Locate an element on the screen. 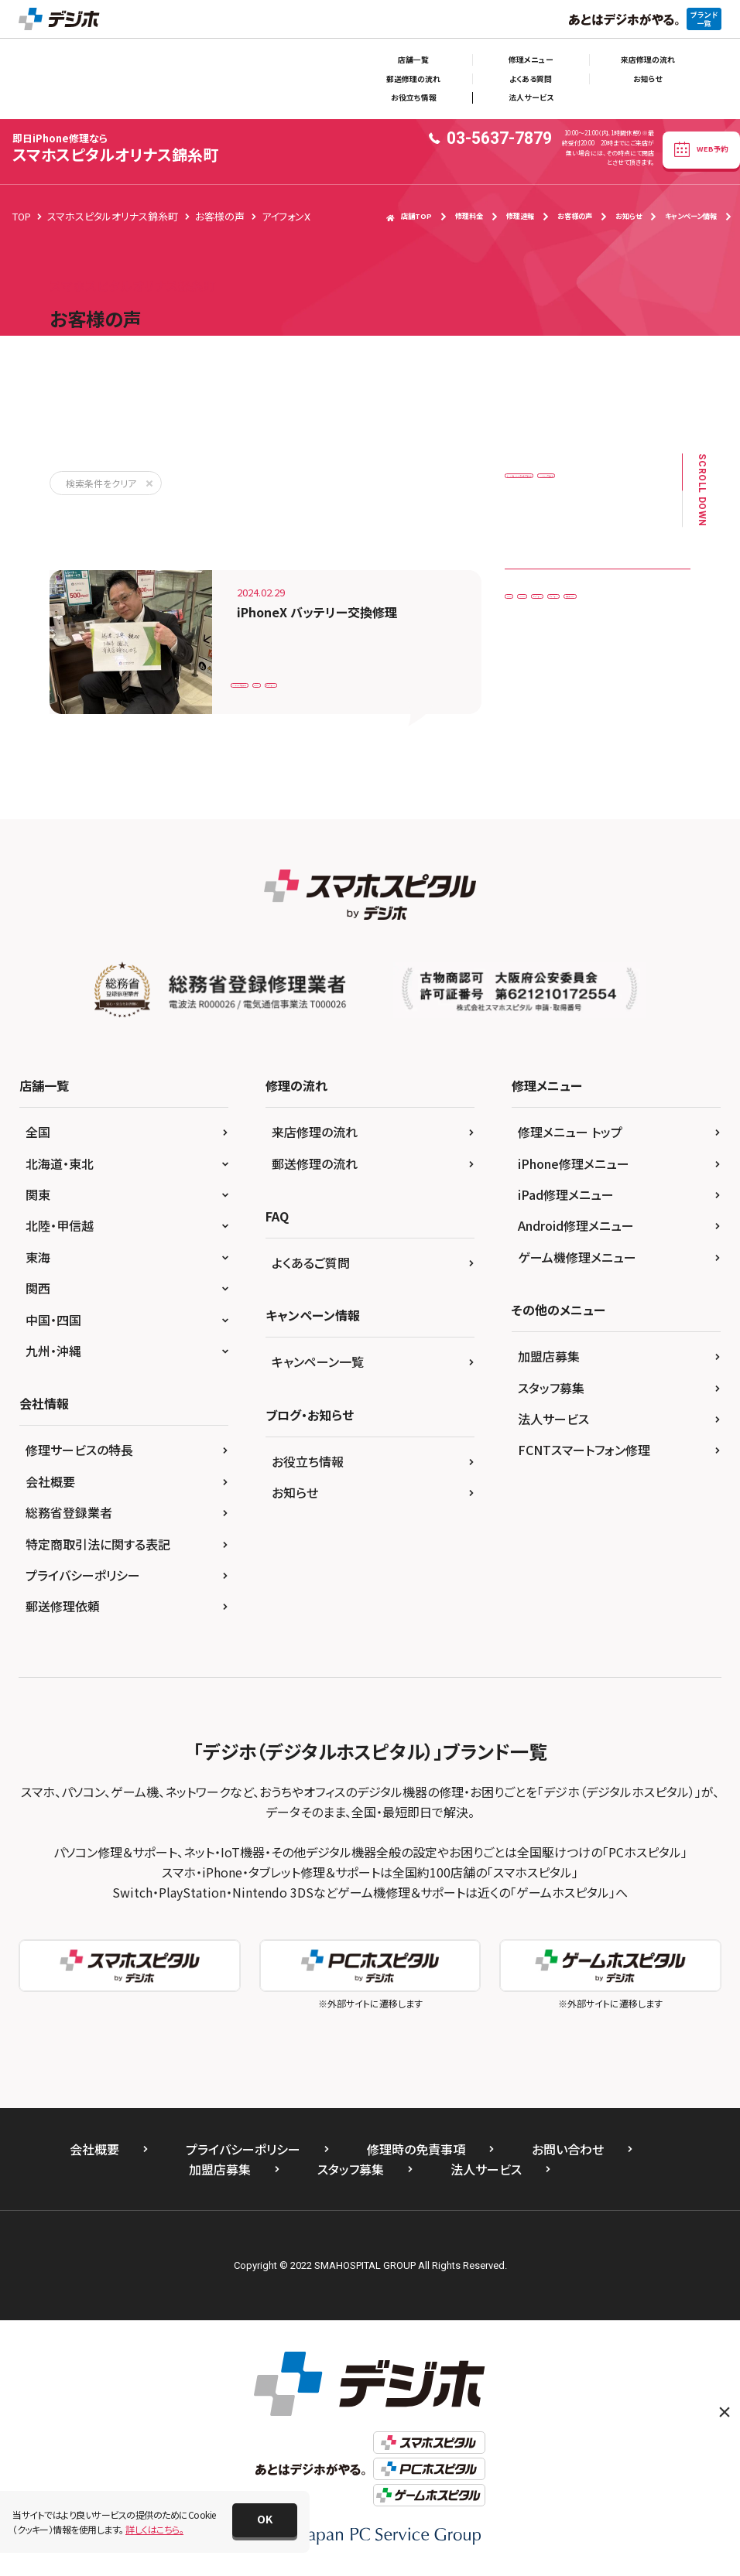 The image size is (740, 2576). 東海 is located at coordinates (38, 1257).